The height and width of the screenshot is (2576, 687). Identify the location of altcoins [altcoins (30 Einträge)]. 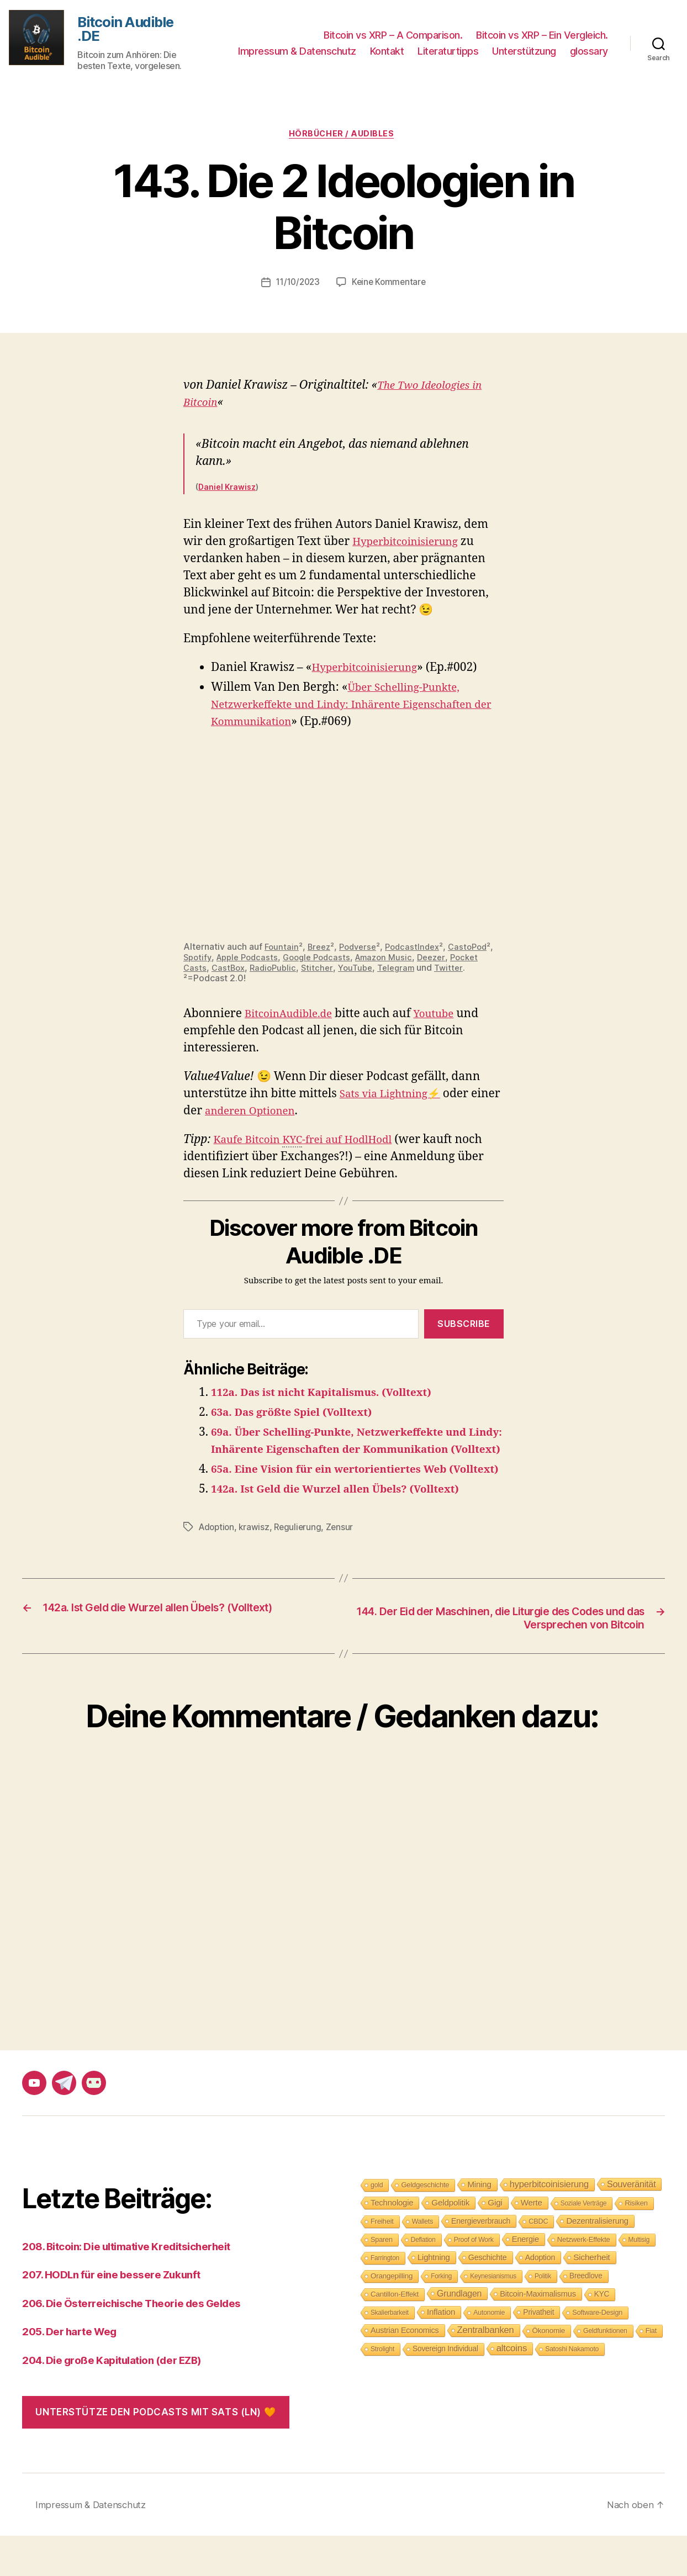
(511, 2388).